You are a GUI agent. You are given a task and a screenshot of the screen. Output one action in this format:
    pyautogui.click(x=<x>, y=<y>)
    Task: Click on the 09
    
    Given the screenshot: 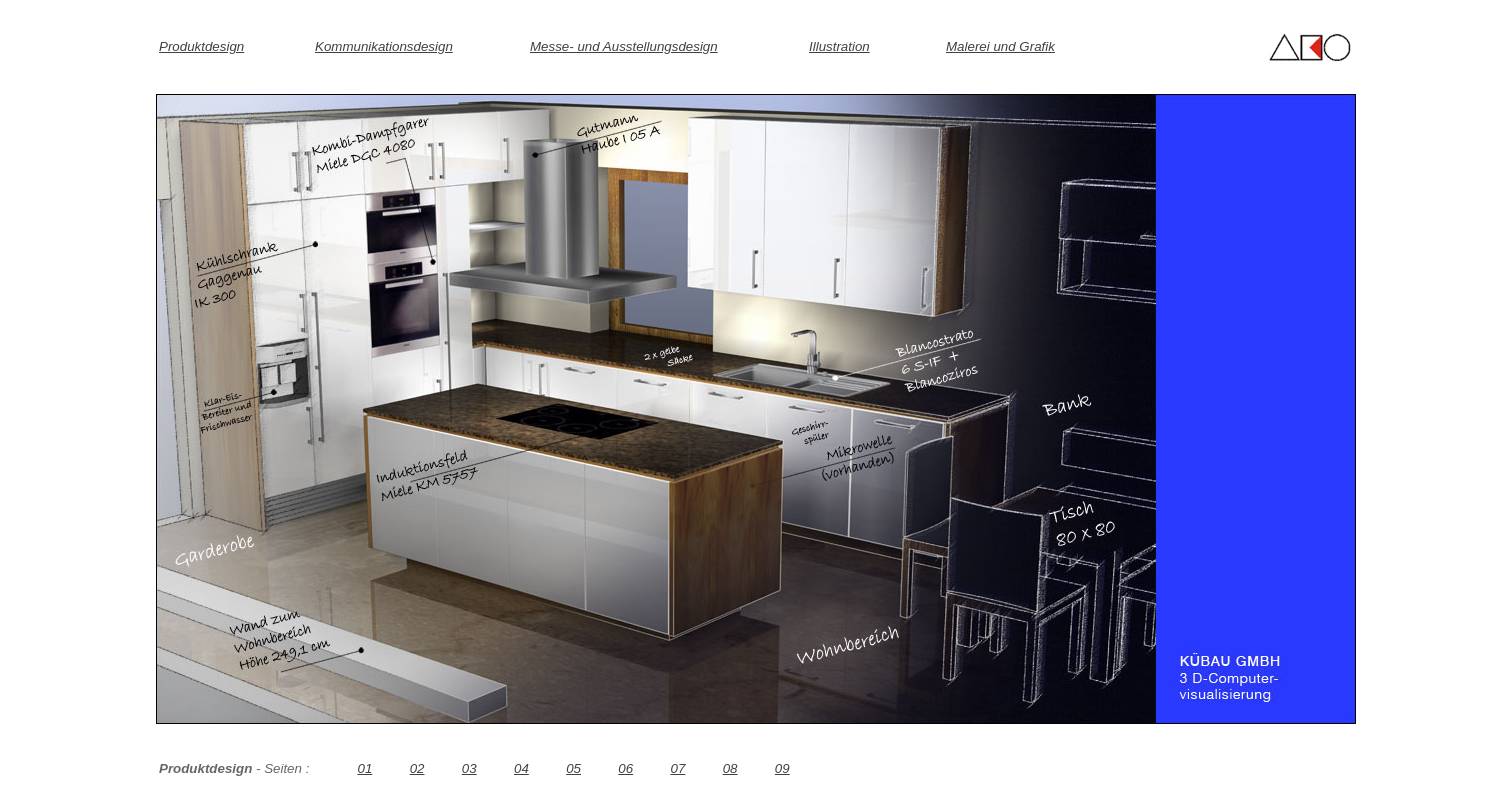 What is the action you would take?
    pyautogui.click(x=782, y=768)
    